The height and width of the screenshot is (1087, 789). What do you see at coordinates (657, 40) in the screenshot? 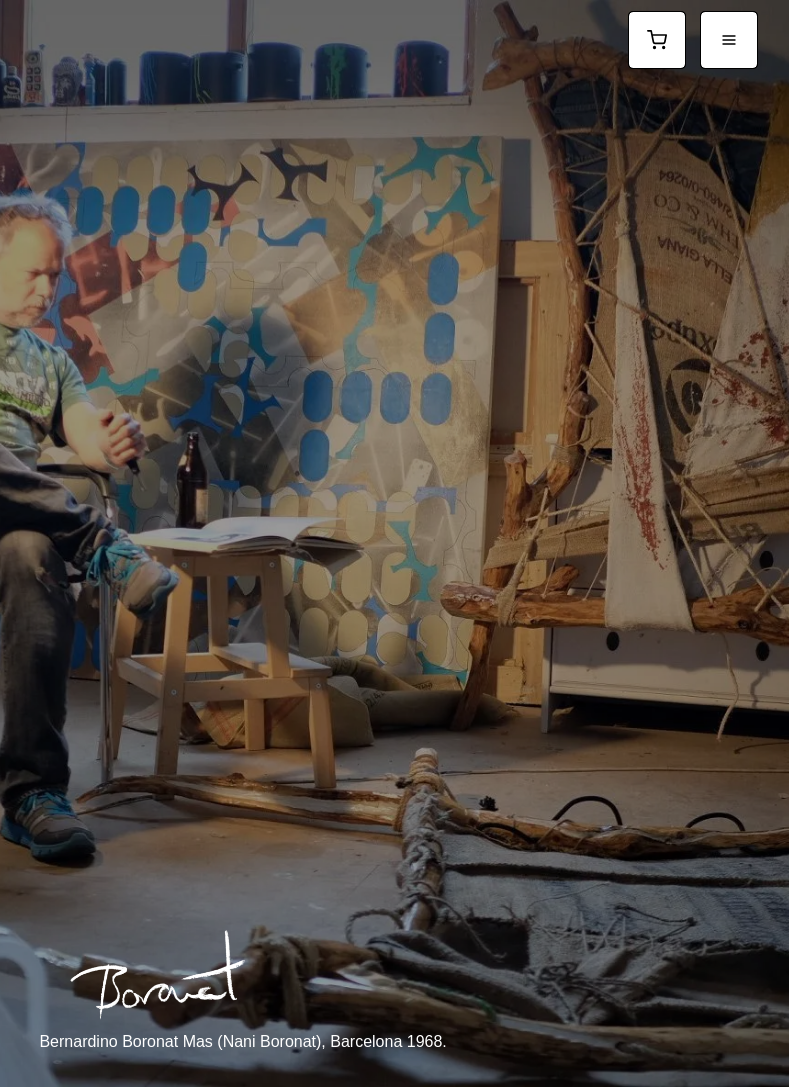
I see `[Ver carrito]` at bounding box center [657, 40].